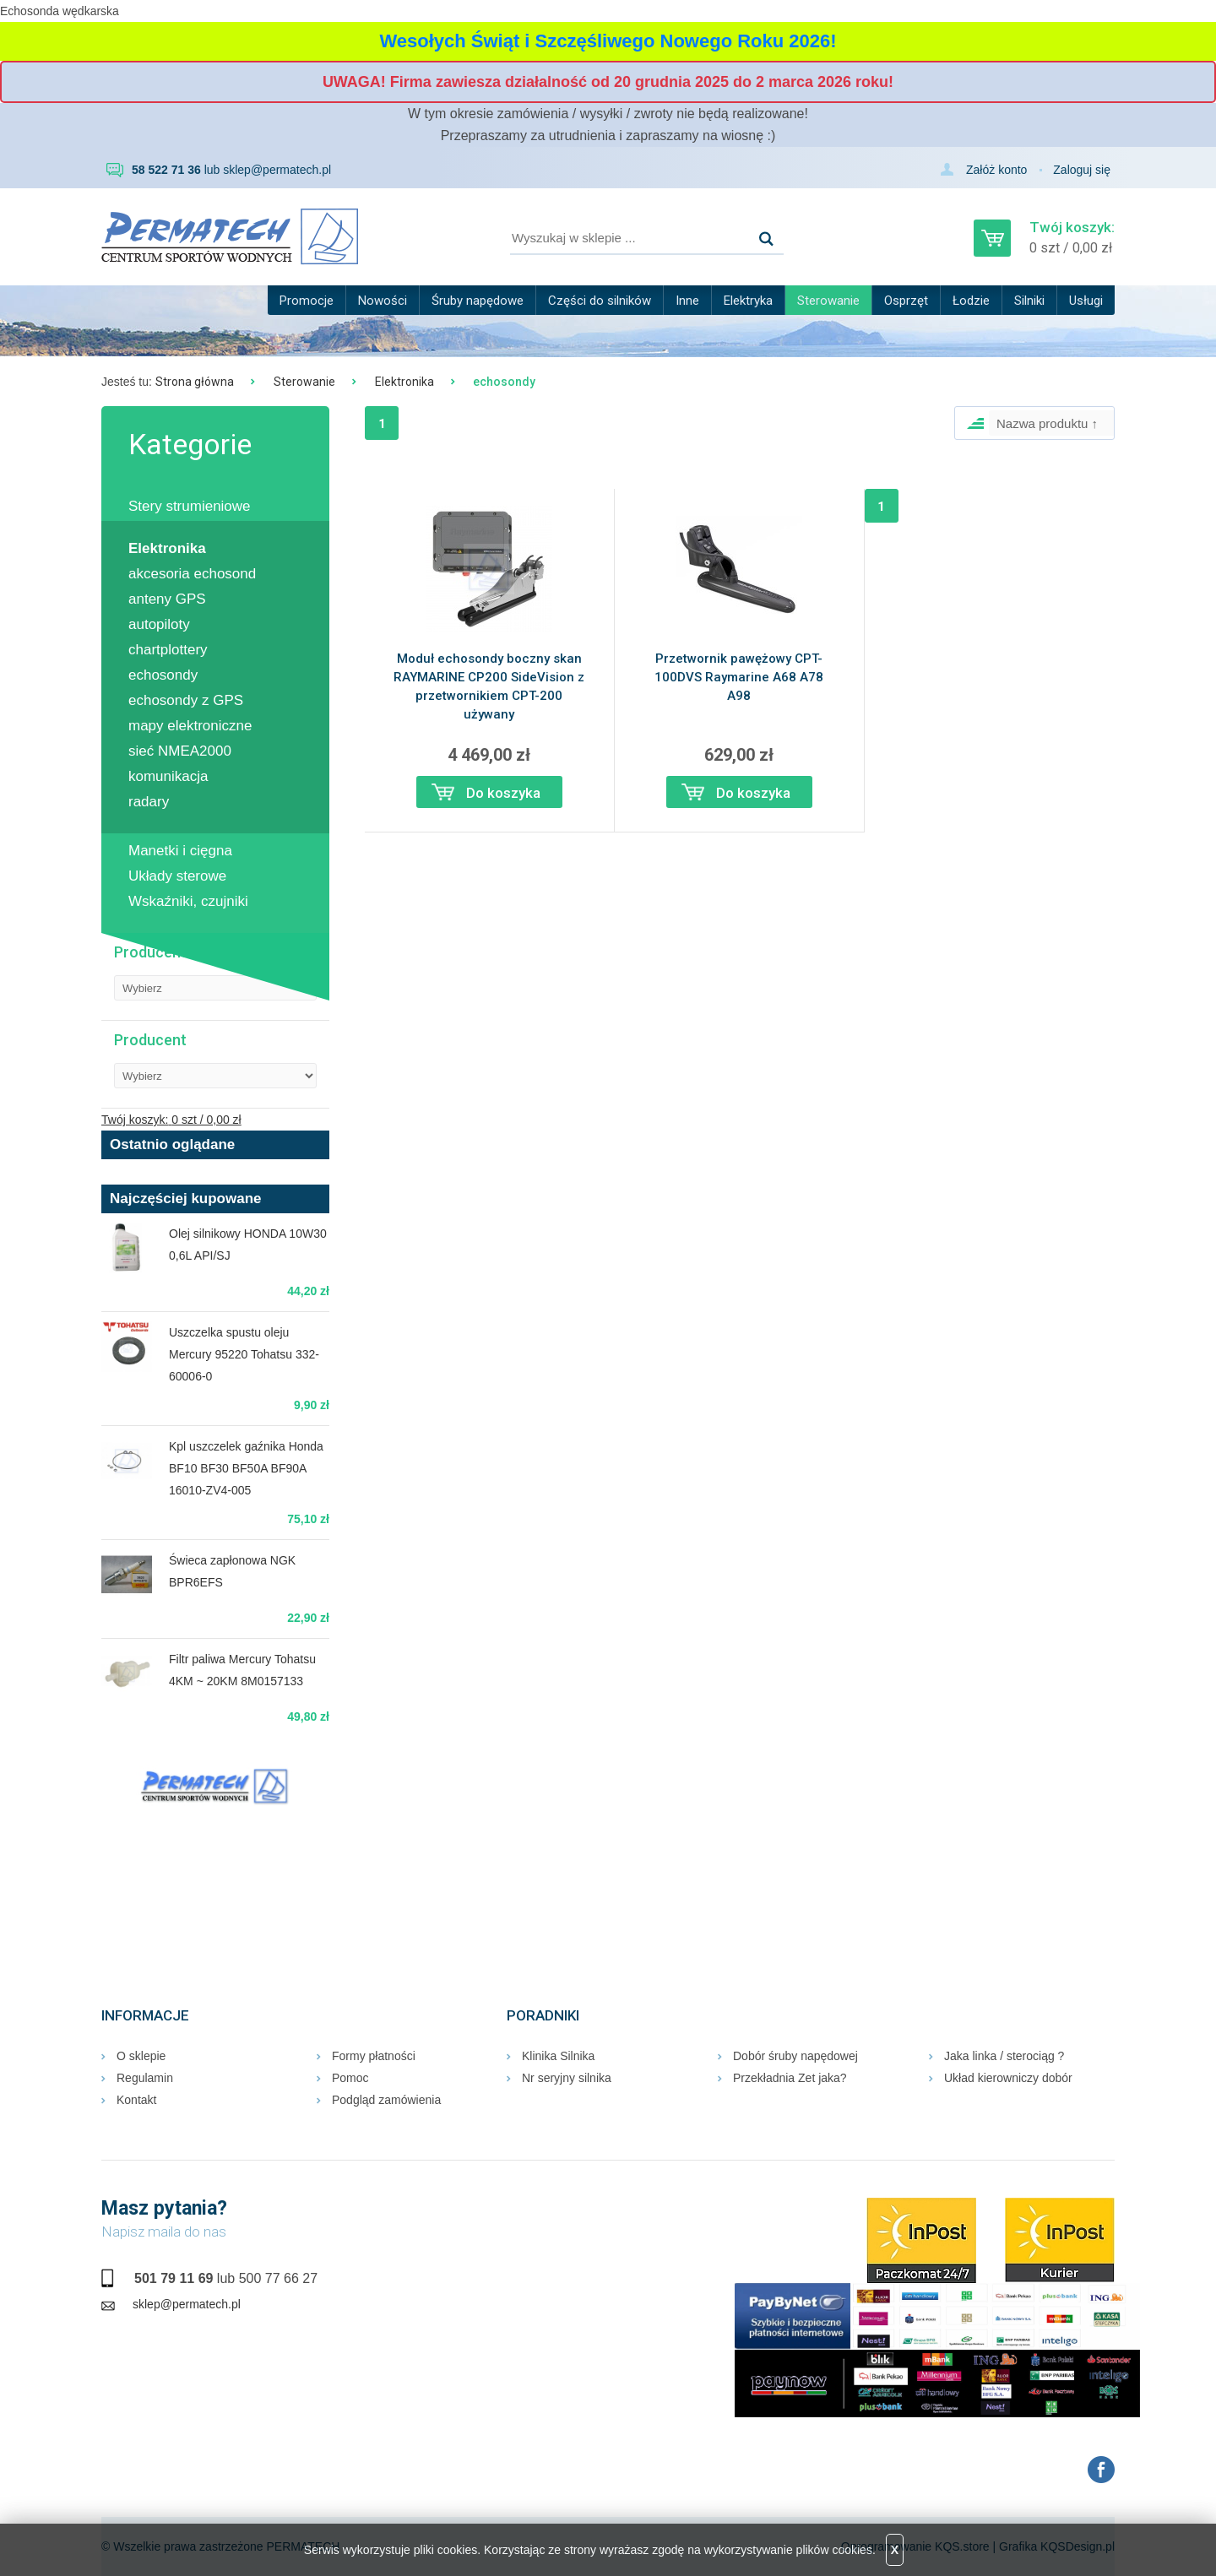 The image size is (1216, 2576). What do you see at coordinates (1081, 169) in the screenshot?
I see `Zaloguj się` at bounding box center [1081, 169].